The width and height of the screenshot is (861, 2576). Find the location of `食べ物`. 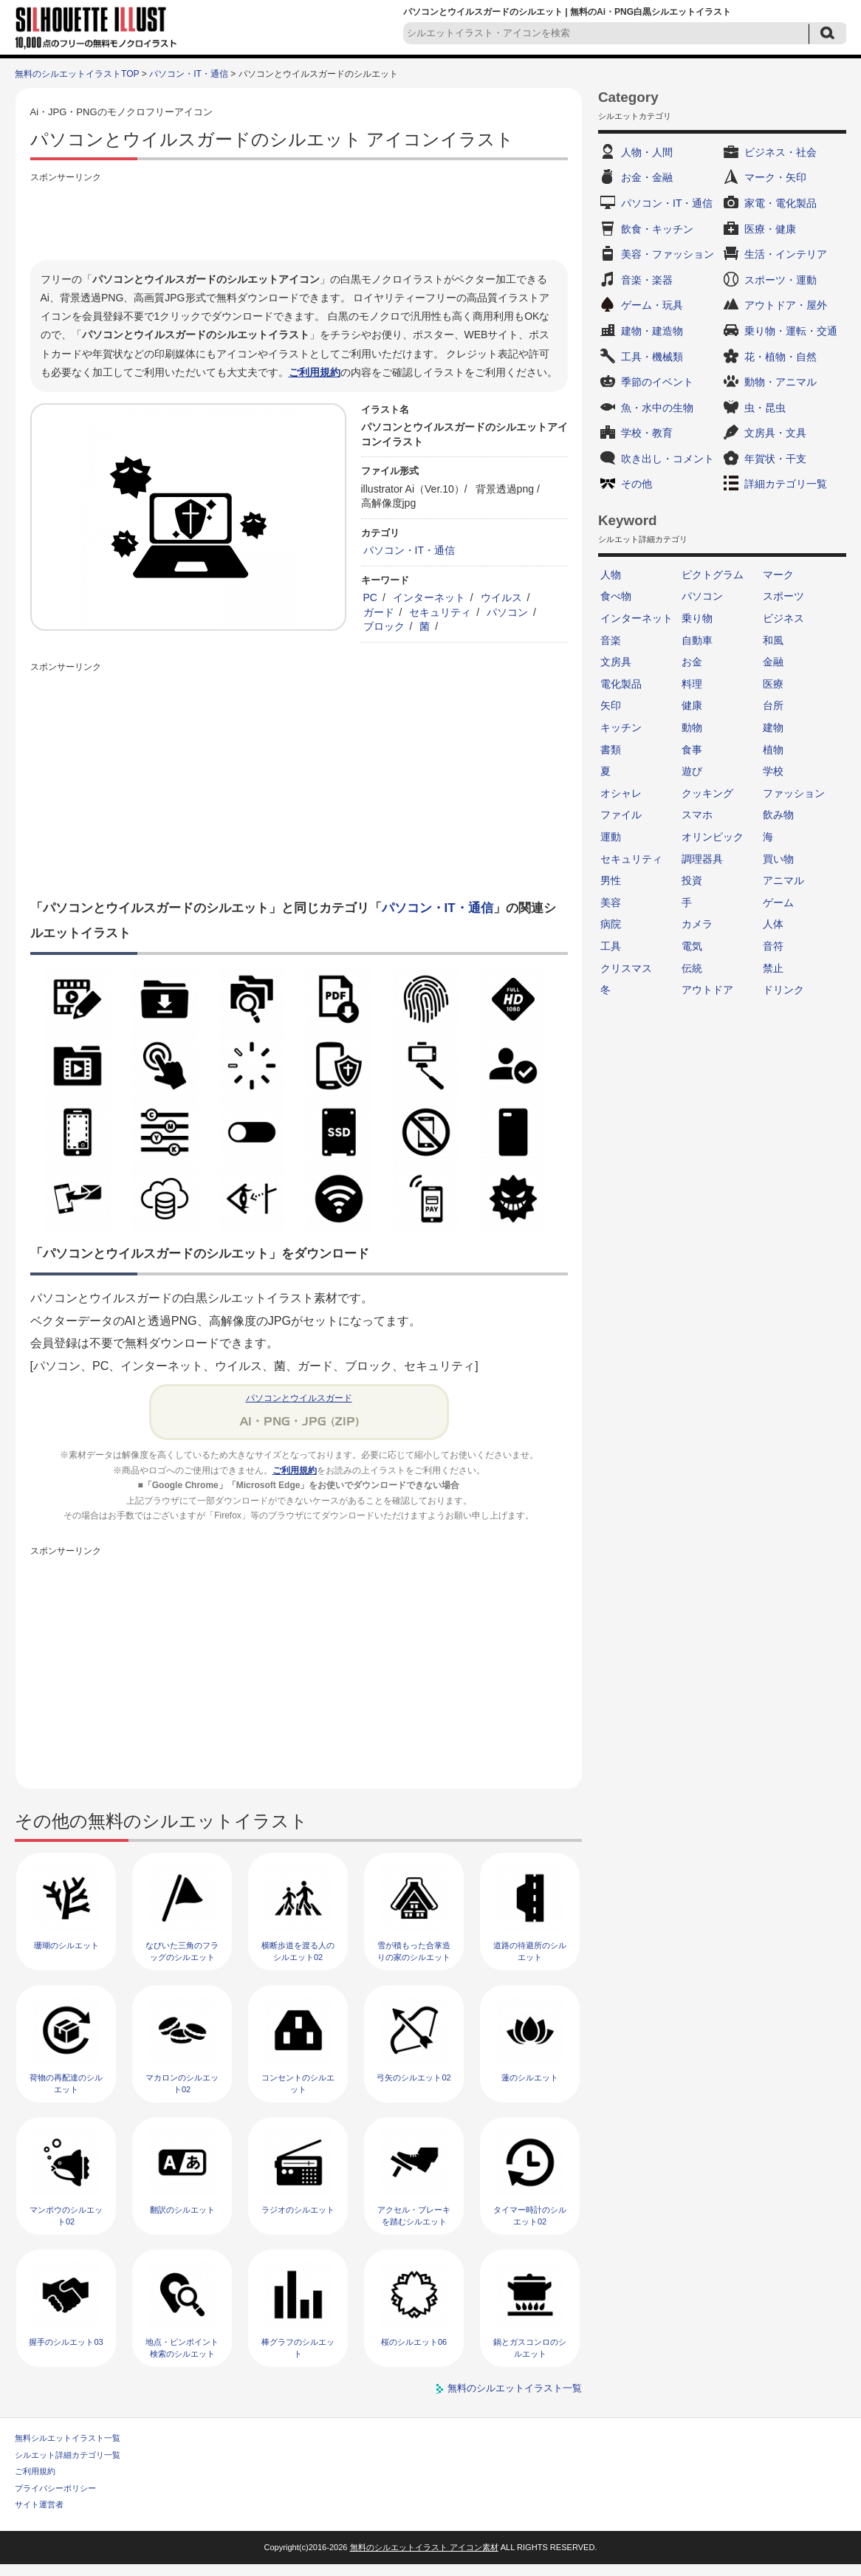

食べ物 is located at coordinates (615, 596).